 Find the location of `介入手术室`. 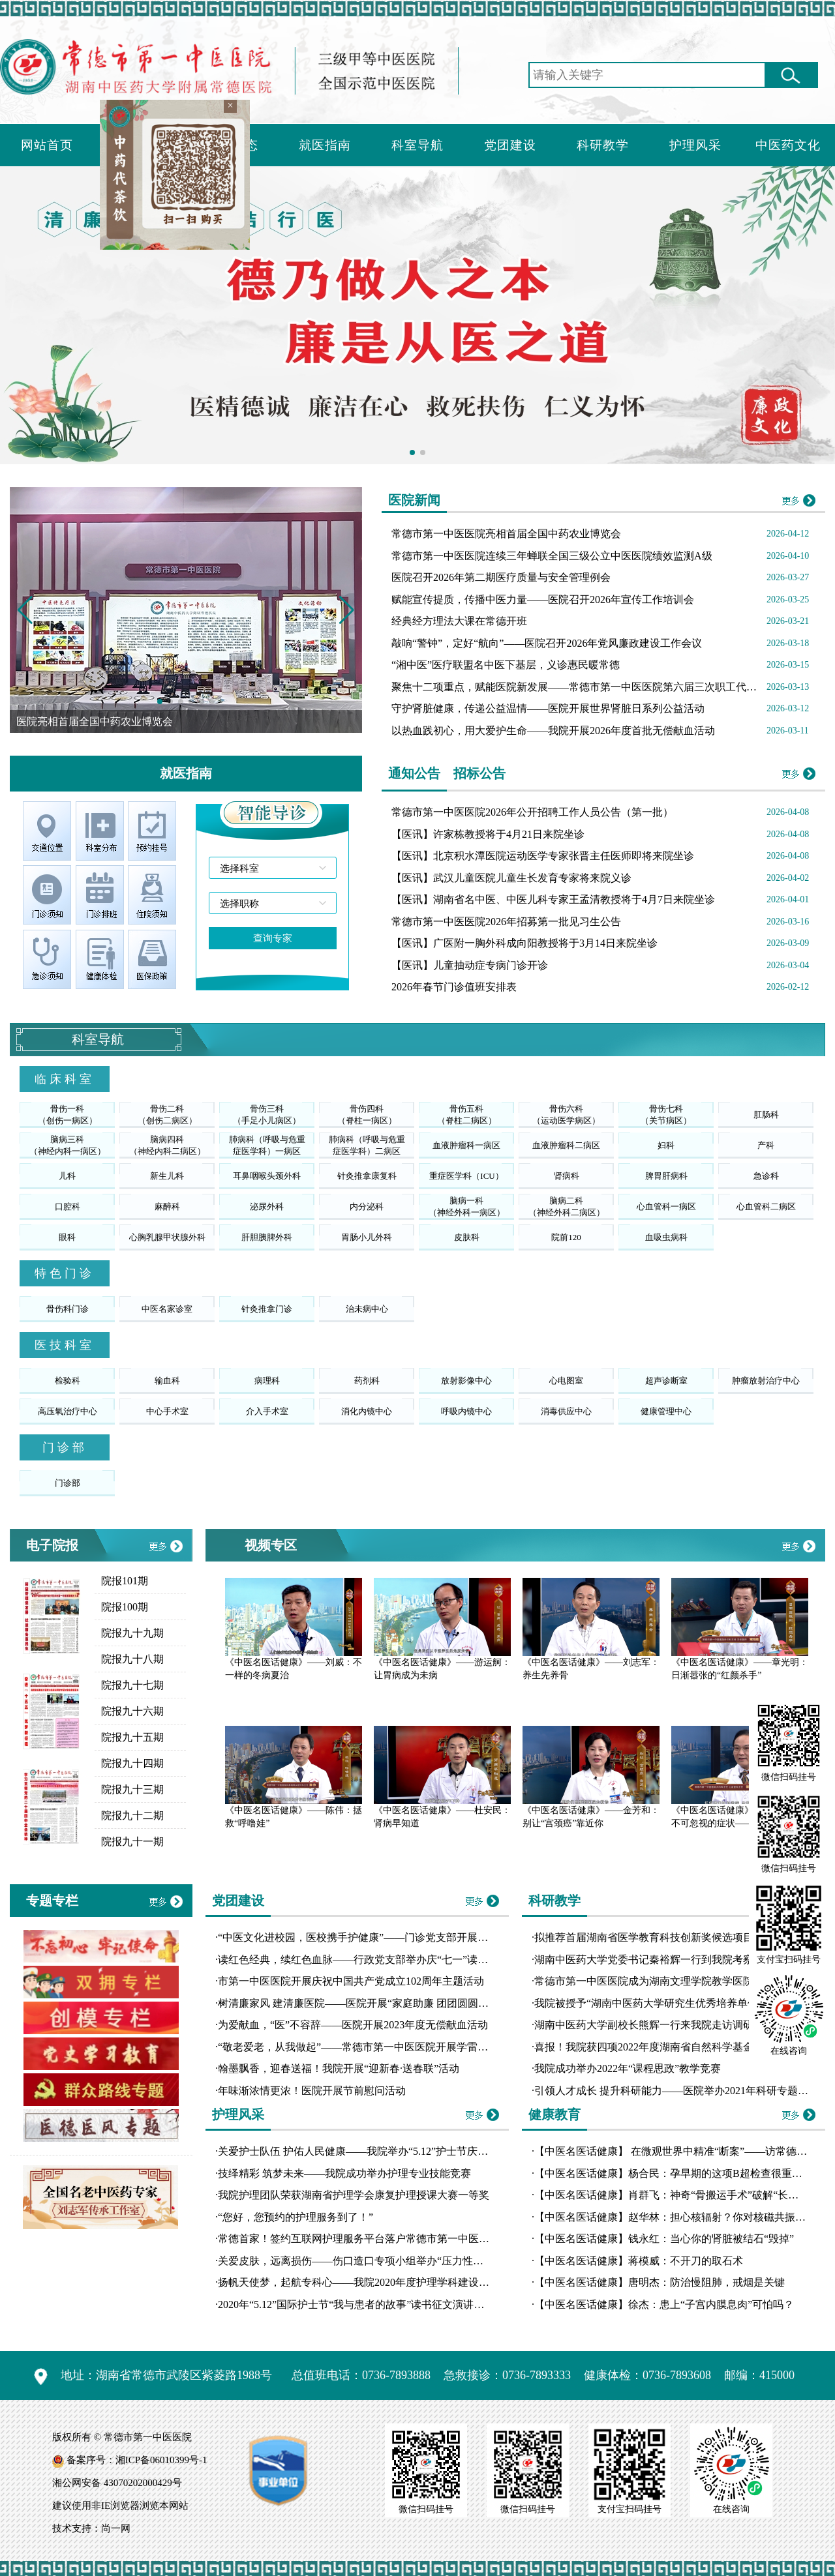

介入手术室 is located at coordinates (267, 1411).